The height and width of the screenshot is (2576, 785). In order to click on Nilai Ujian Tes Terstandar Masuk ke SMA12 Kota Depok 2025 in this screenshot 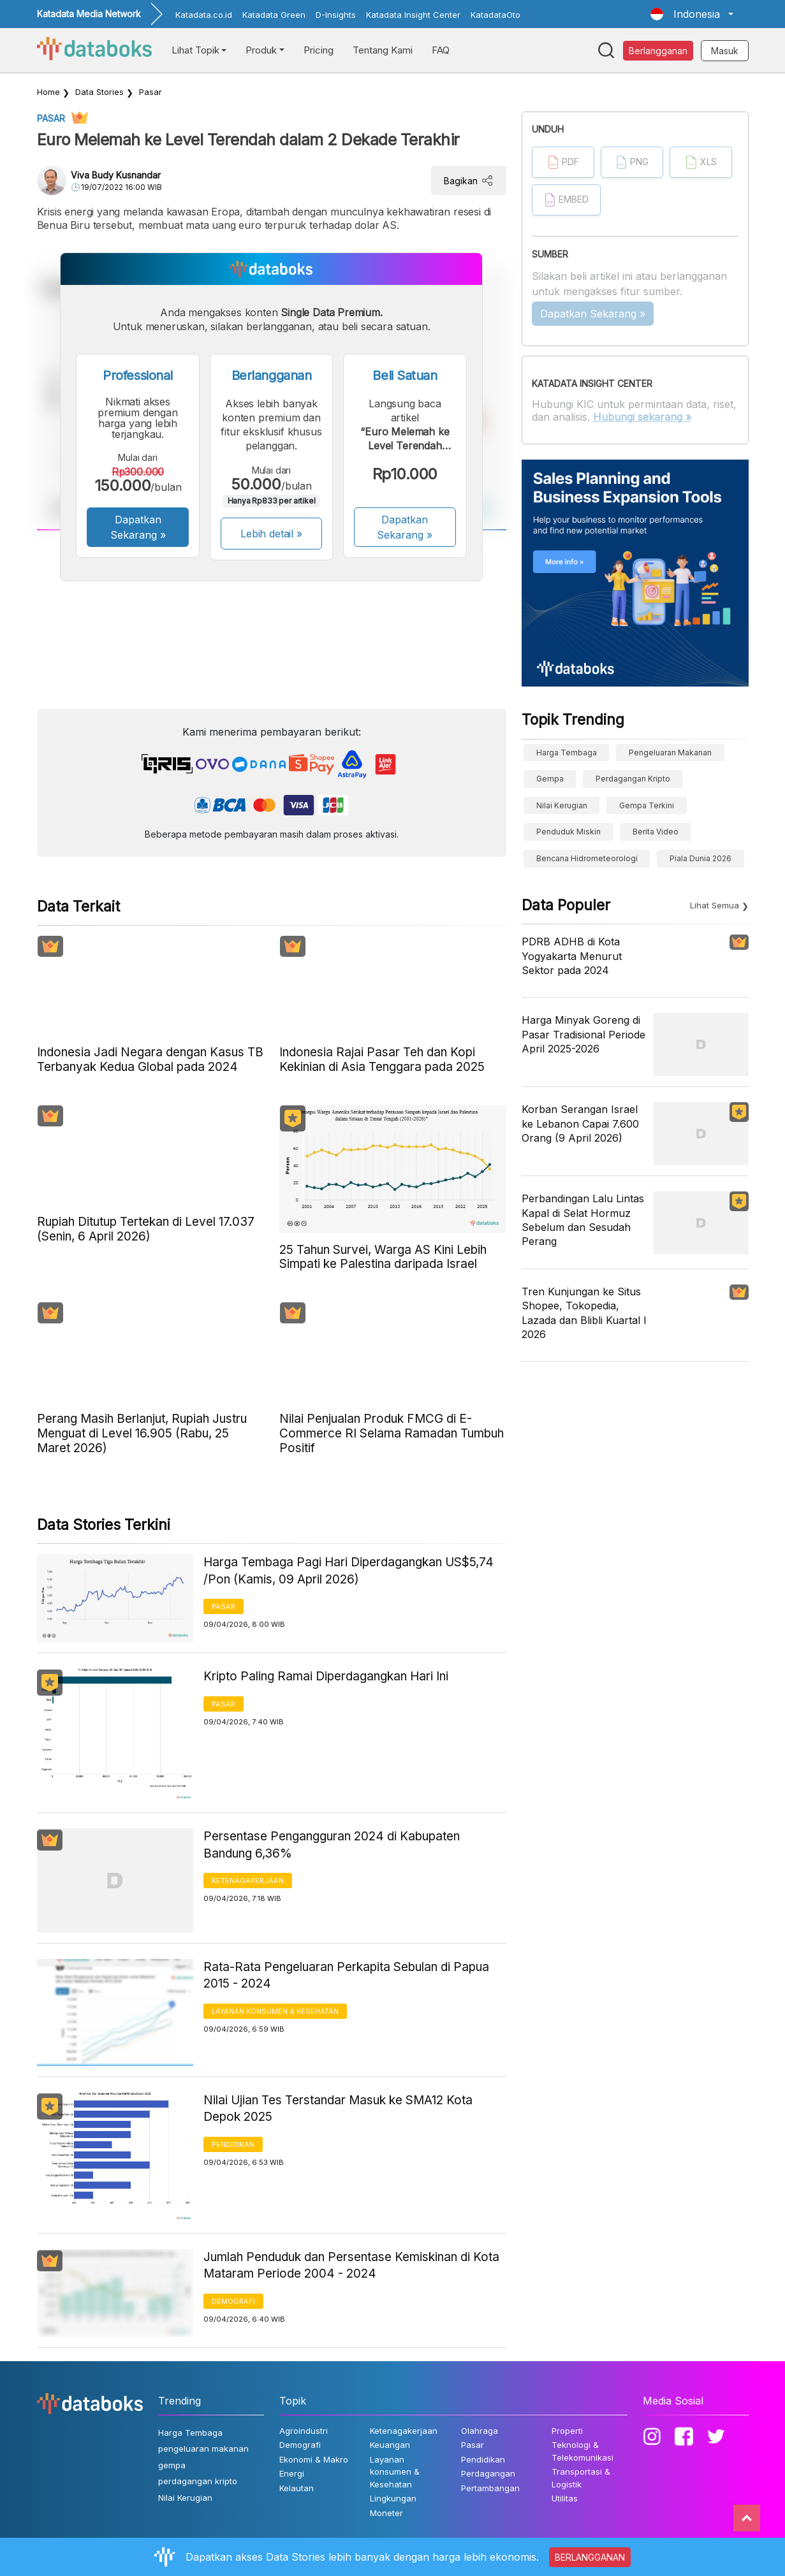, I will do `click(338, 2109)`.